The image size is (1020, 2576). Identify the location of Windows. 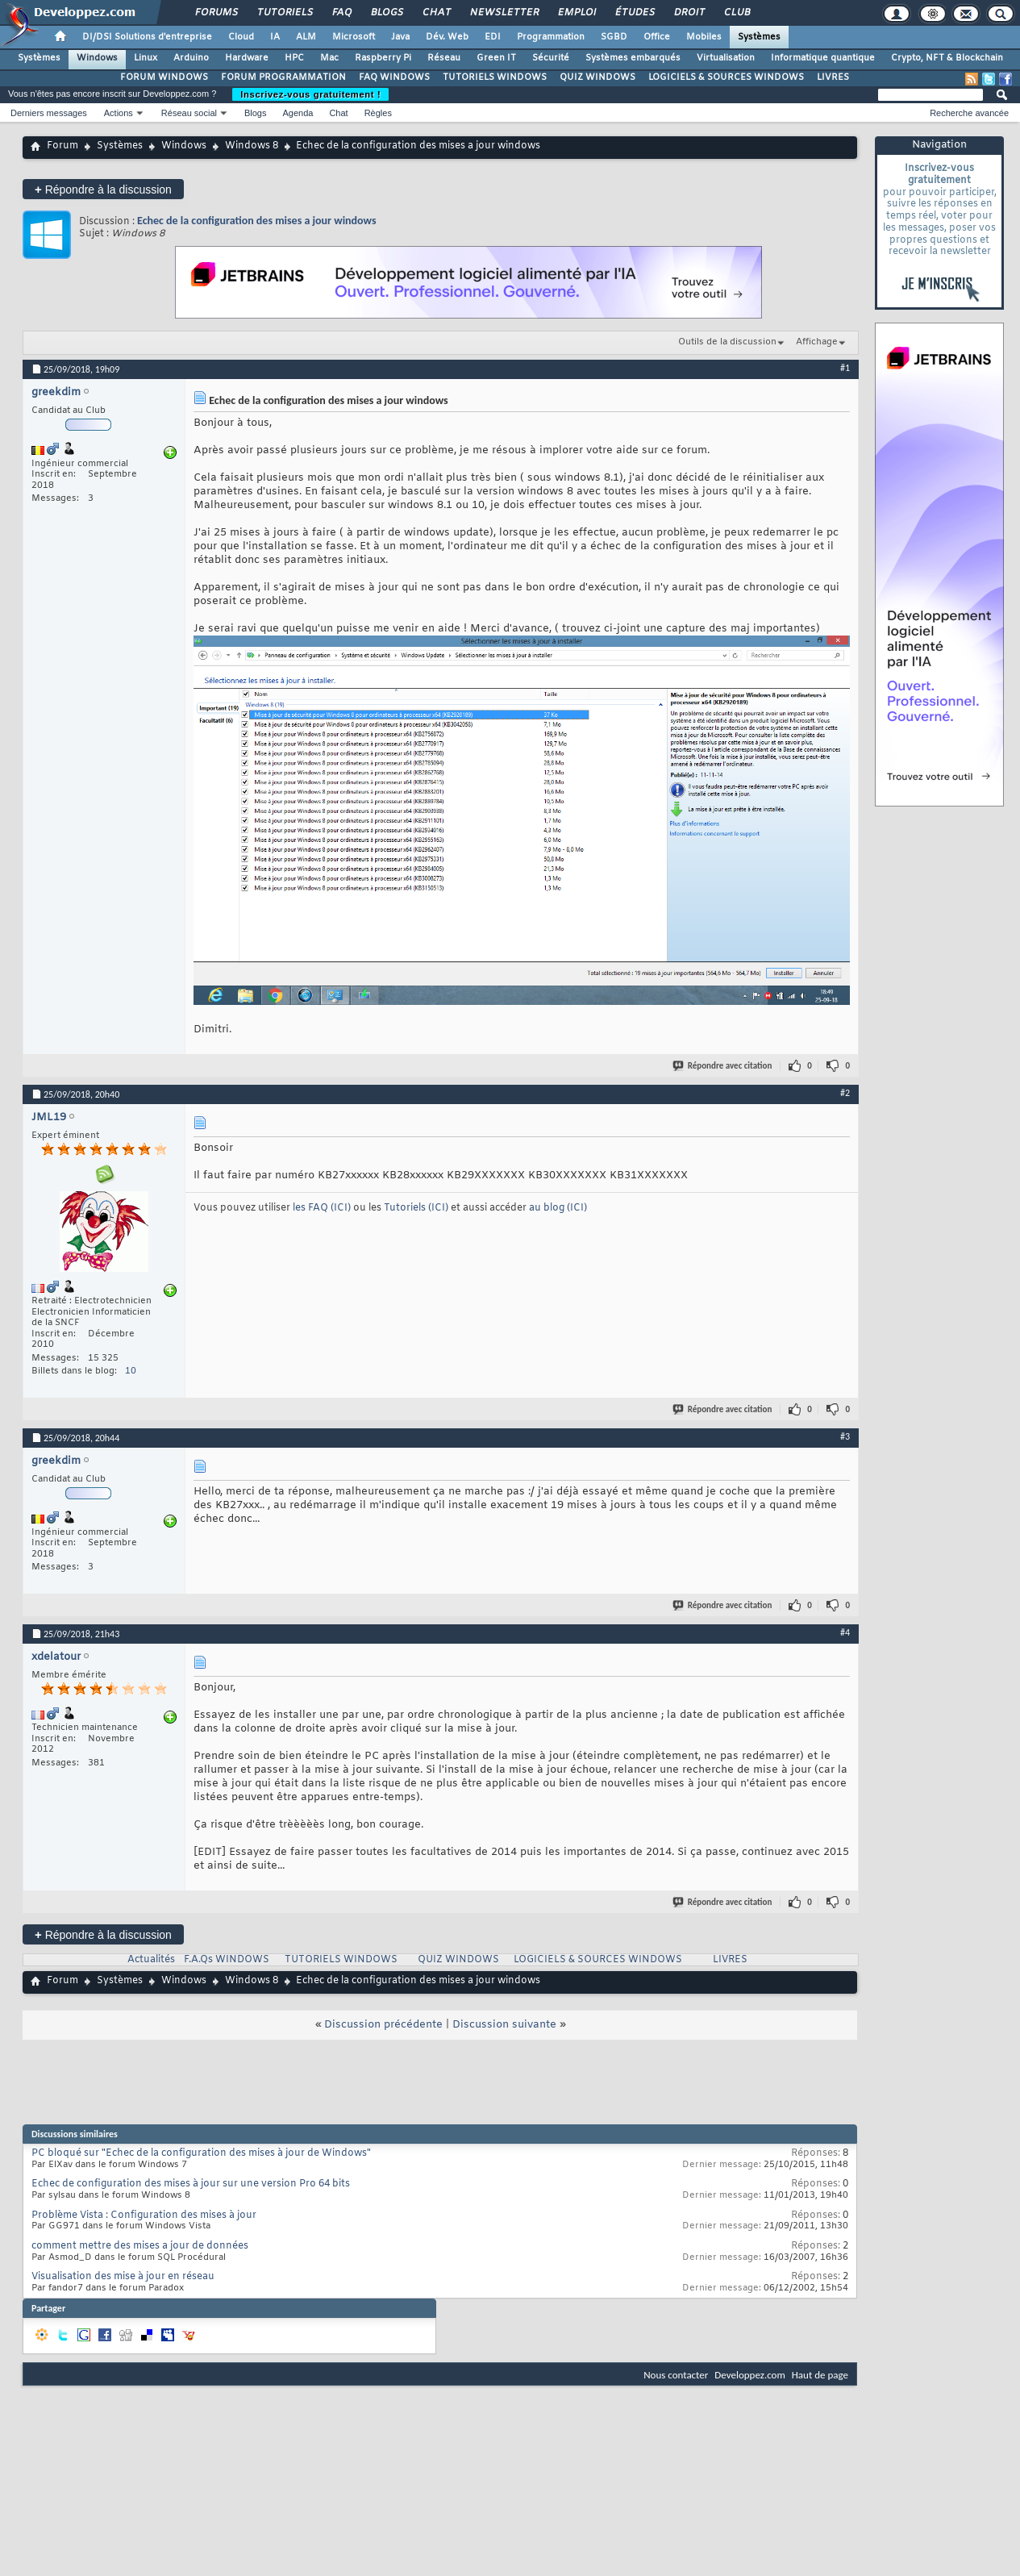
(97, 58).